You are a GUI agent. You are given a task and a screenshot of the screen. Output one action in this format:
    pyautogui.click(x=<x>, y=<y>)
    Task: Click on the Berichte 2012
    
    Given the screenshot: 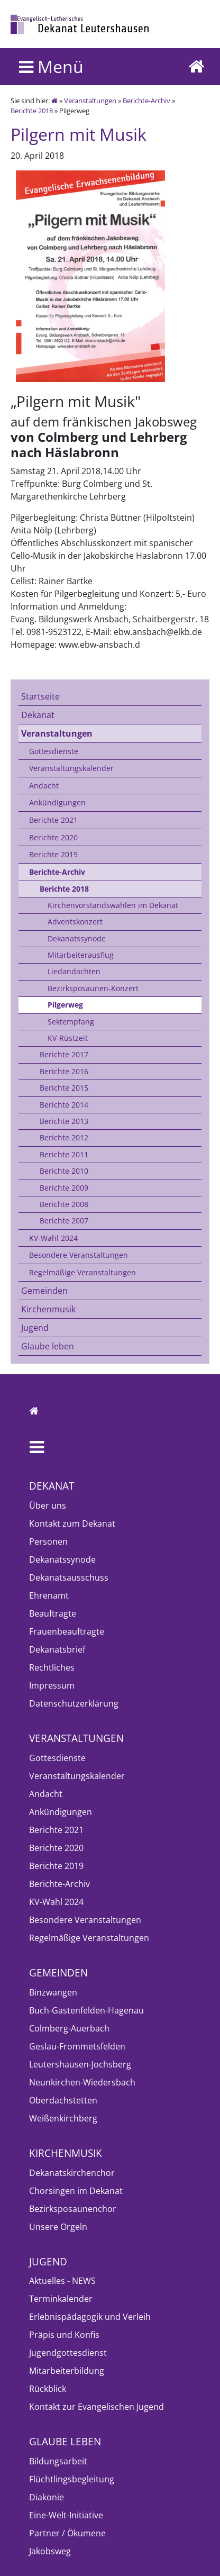 What is the action you would take?
    pyautogui.click(x=64, y=1137)
    